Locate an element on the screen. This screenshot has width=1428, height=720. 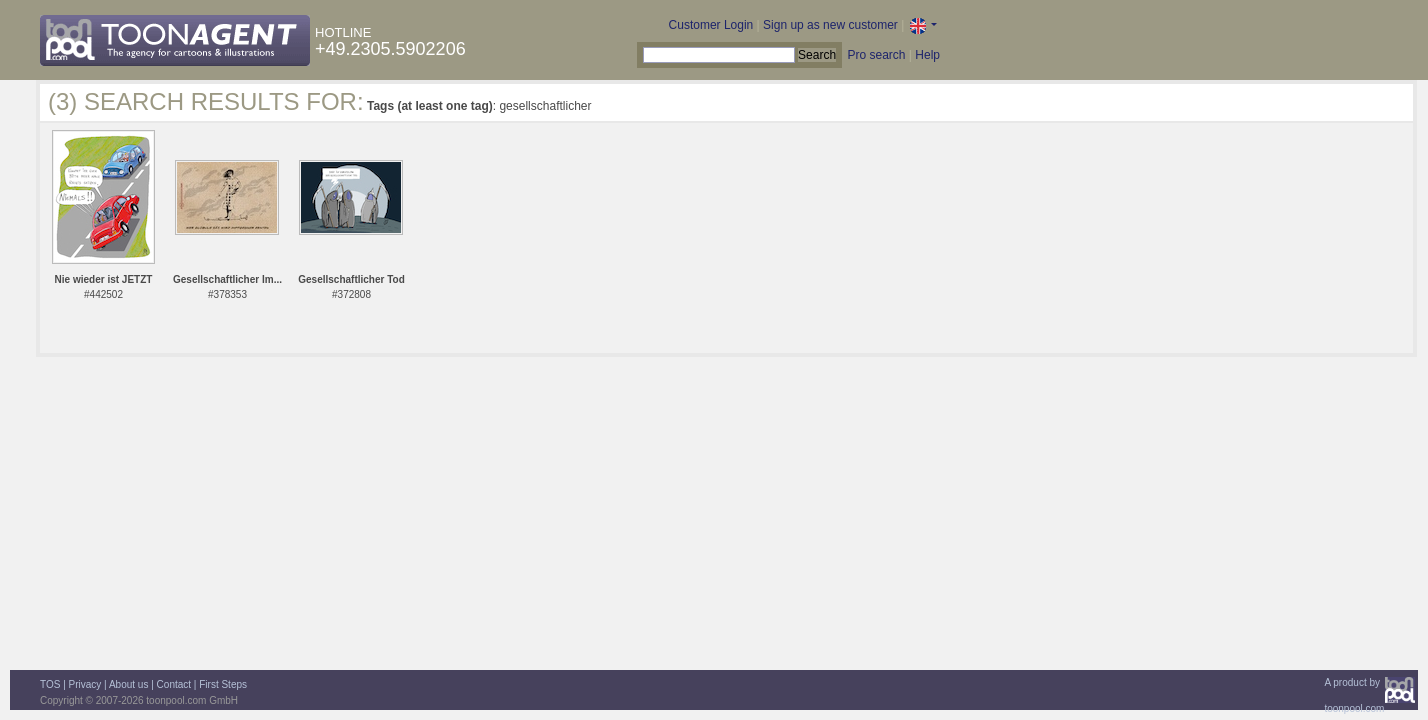
Privacy is located at coordinates (85, 684).